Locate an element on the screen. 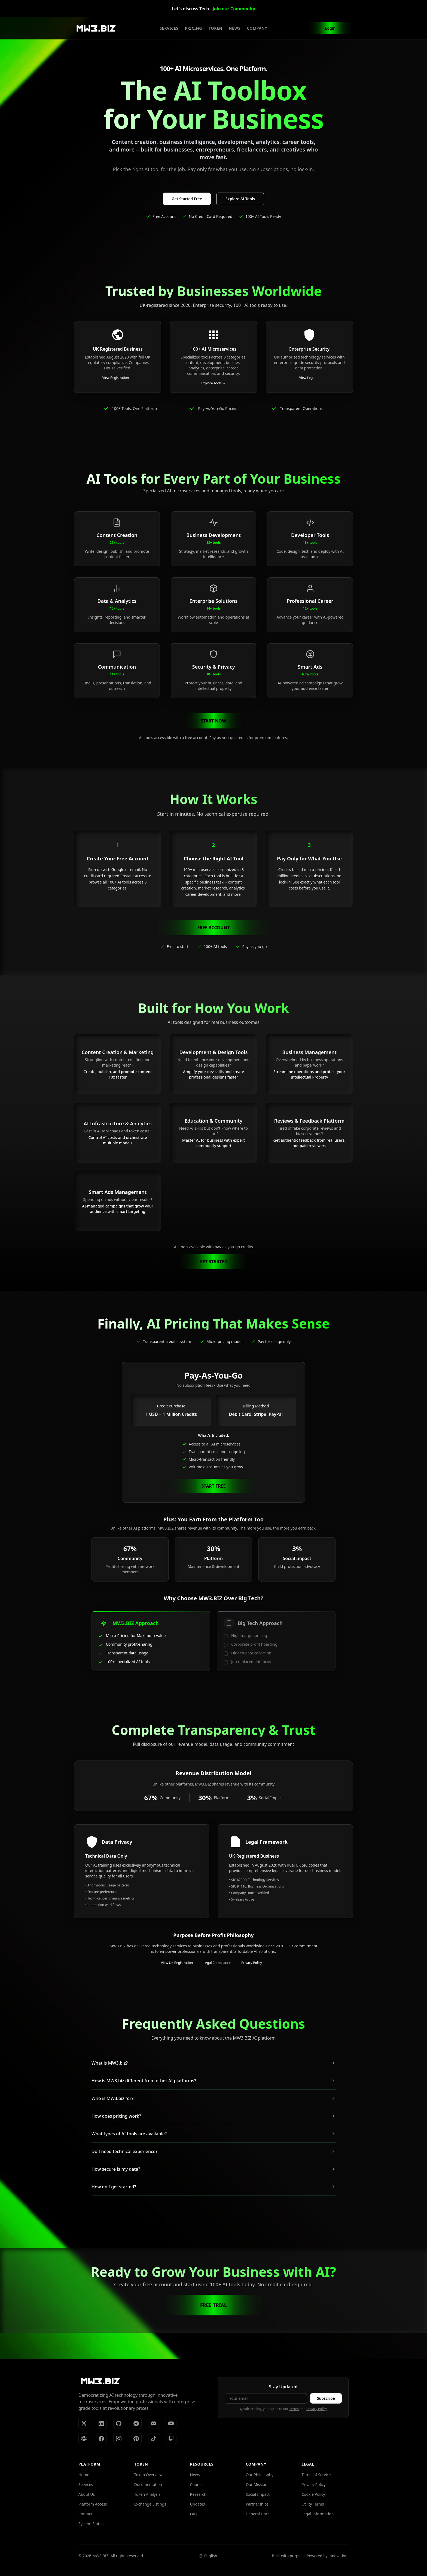 This screenshot has width=427, height=2576. Get Started Free is located at coordinates (187, 198).